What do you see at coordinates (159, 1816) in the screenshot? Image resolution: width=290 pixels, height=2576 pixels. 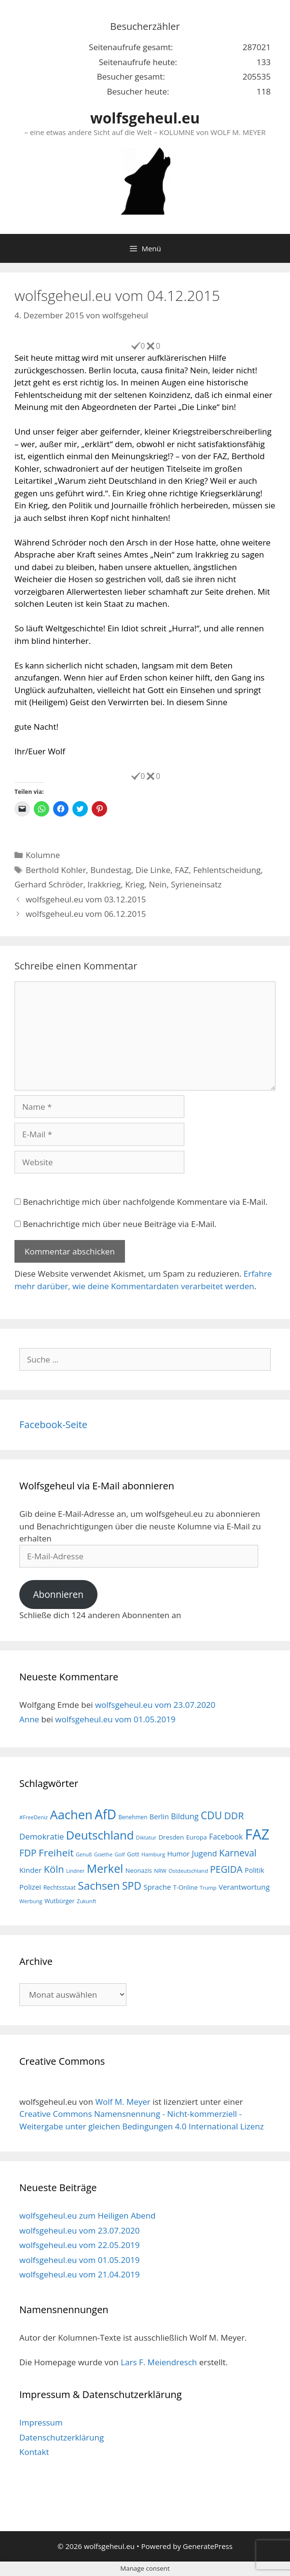 I see `Berlin [Berlin (22 Einträge)]` at bounding box center [159, 1816].